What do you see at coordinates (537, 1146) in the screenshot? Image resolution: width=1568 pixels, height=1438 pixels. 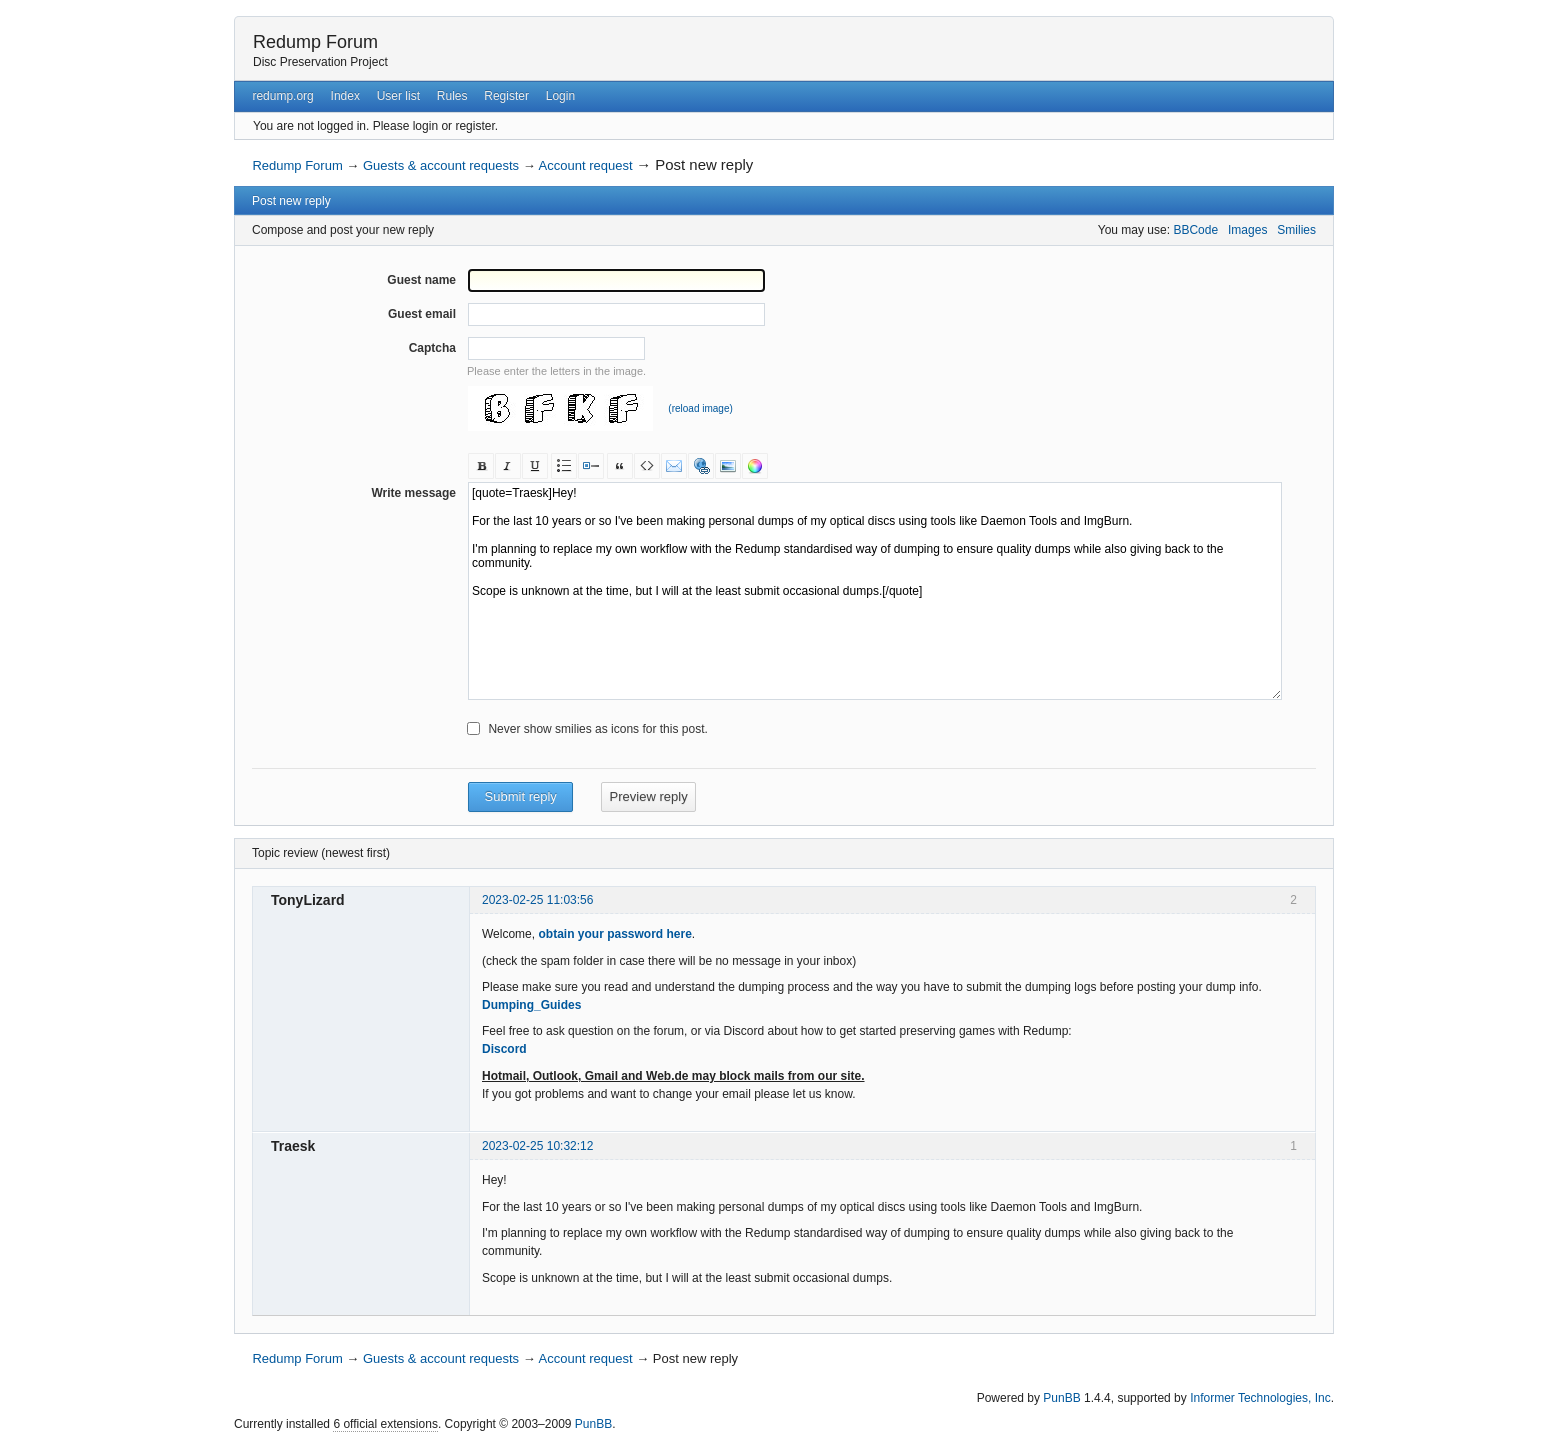 I see `2023-02-25 10:32:12` at bounding box center [537, 1146].